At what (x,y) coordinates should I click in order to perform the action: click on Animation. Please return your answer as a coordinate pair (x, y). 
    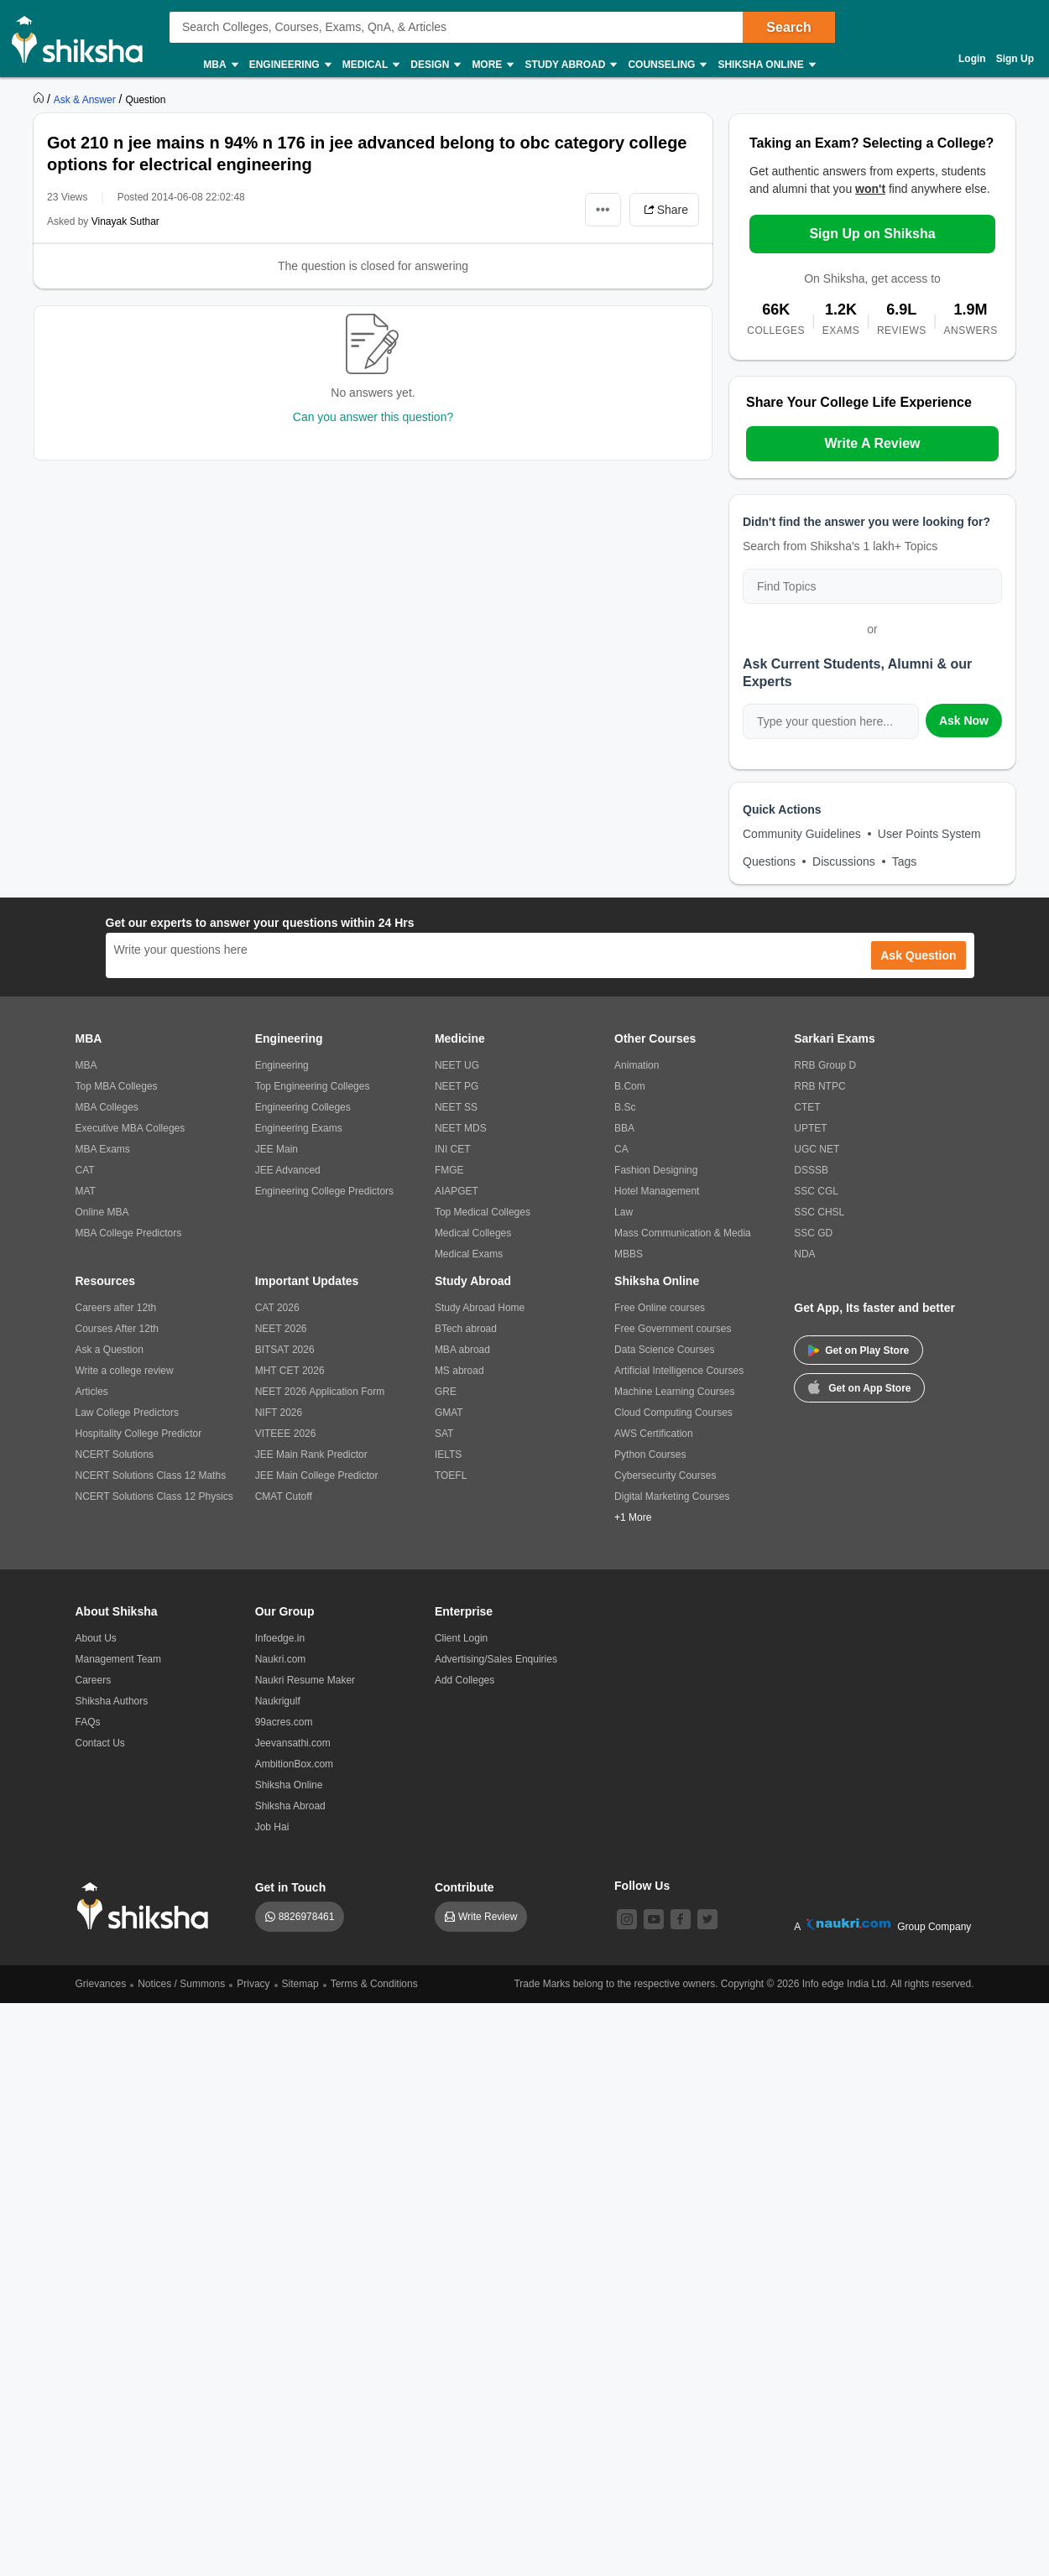
    Looking at the image, I should click on (636, 1065).